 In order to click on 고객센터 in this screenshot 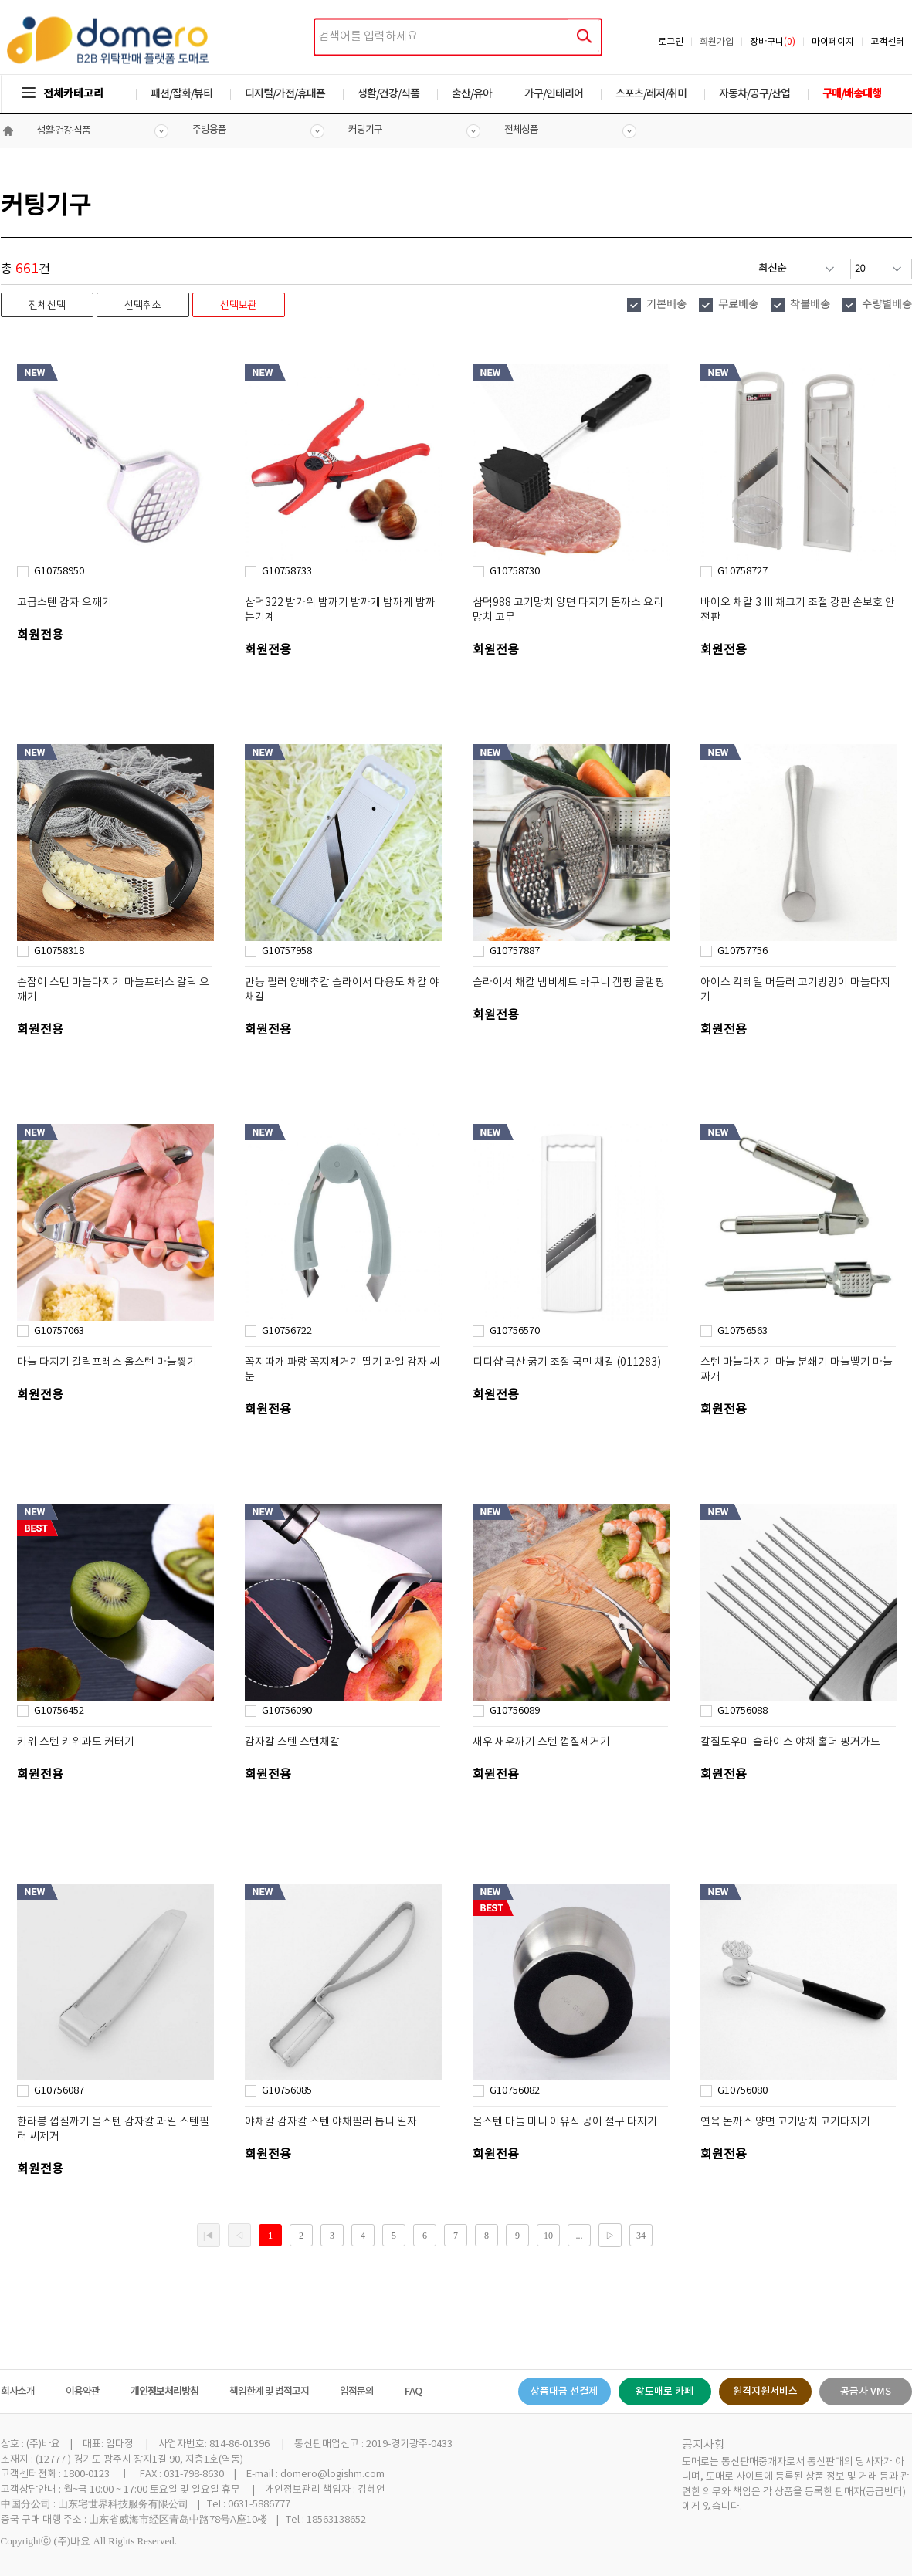, I will do `click(887, 42)`.